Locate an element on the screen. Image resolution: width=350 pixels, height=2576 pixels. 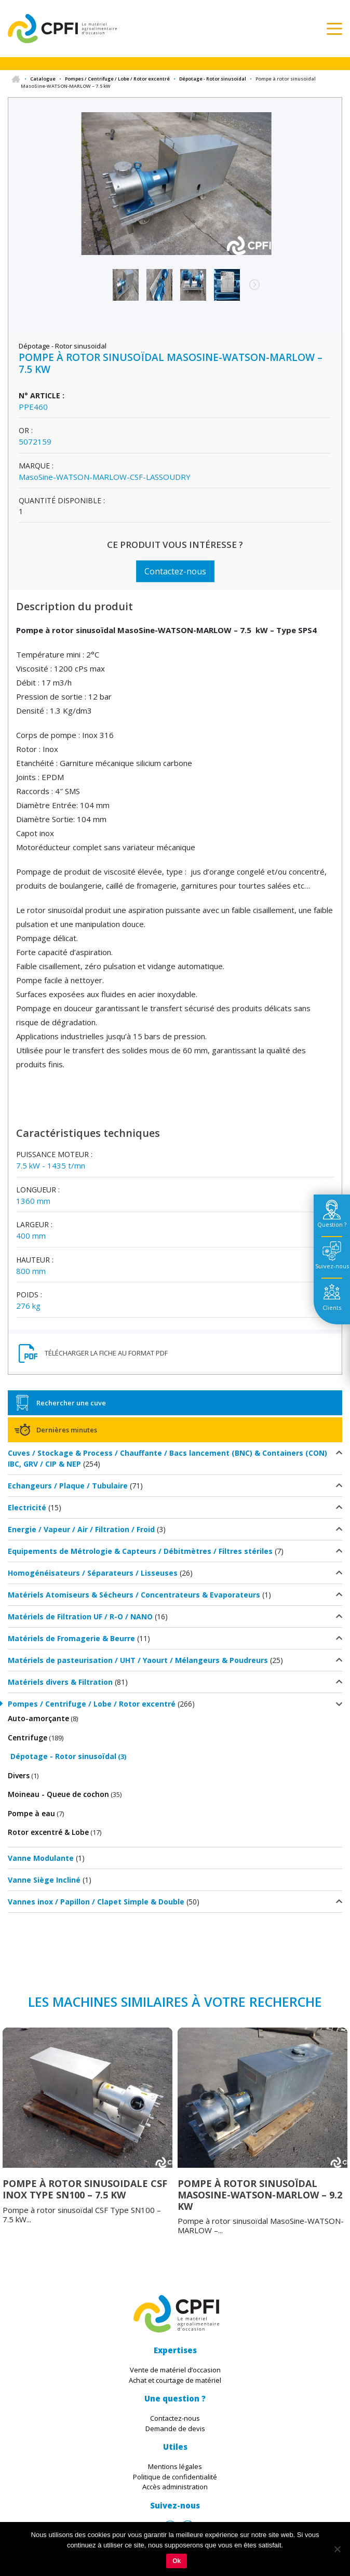
Question ? [tab] is located at coordinates (331, 1224).